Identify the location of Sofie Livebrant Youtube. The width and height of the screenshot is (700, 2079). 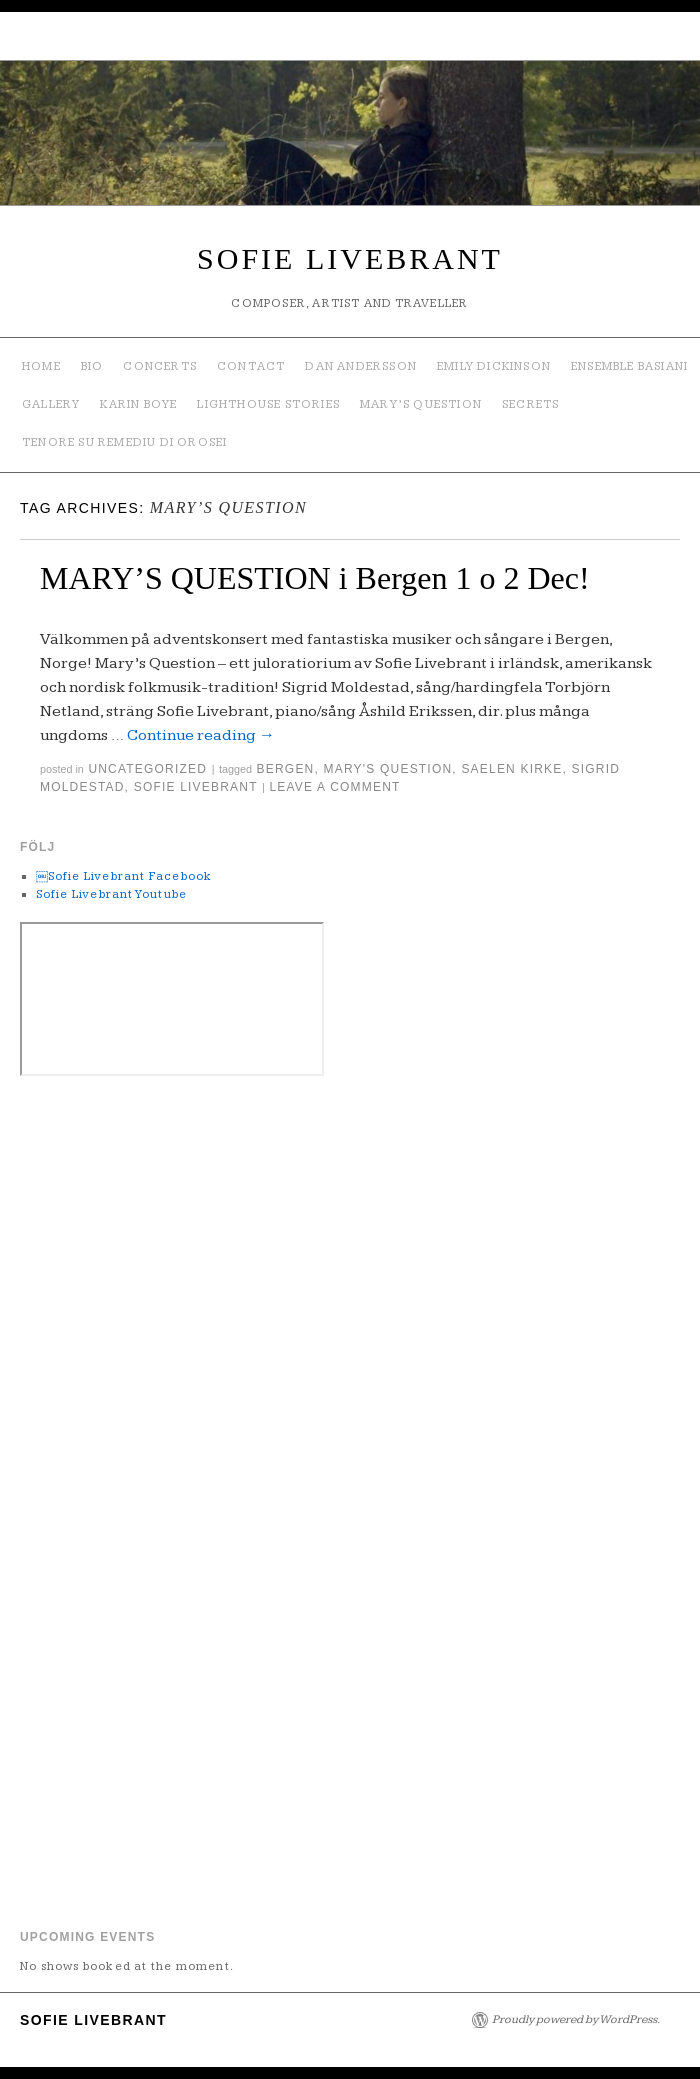
(112, 894).